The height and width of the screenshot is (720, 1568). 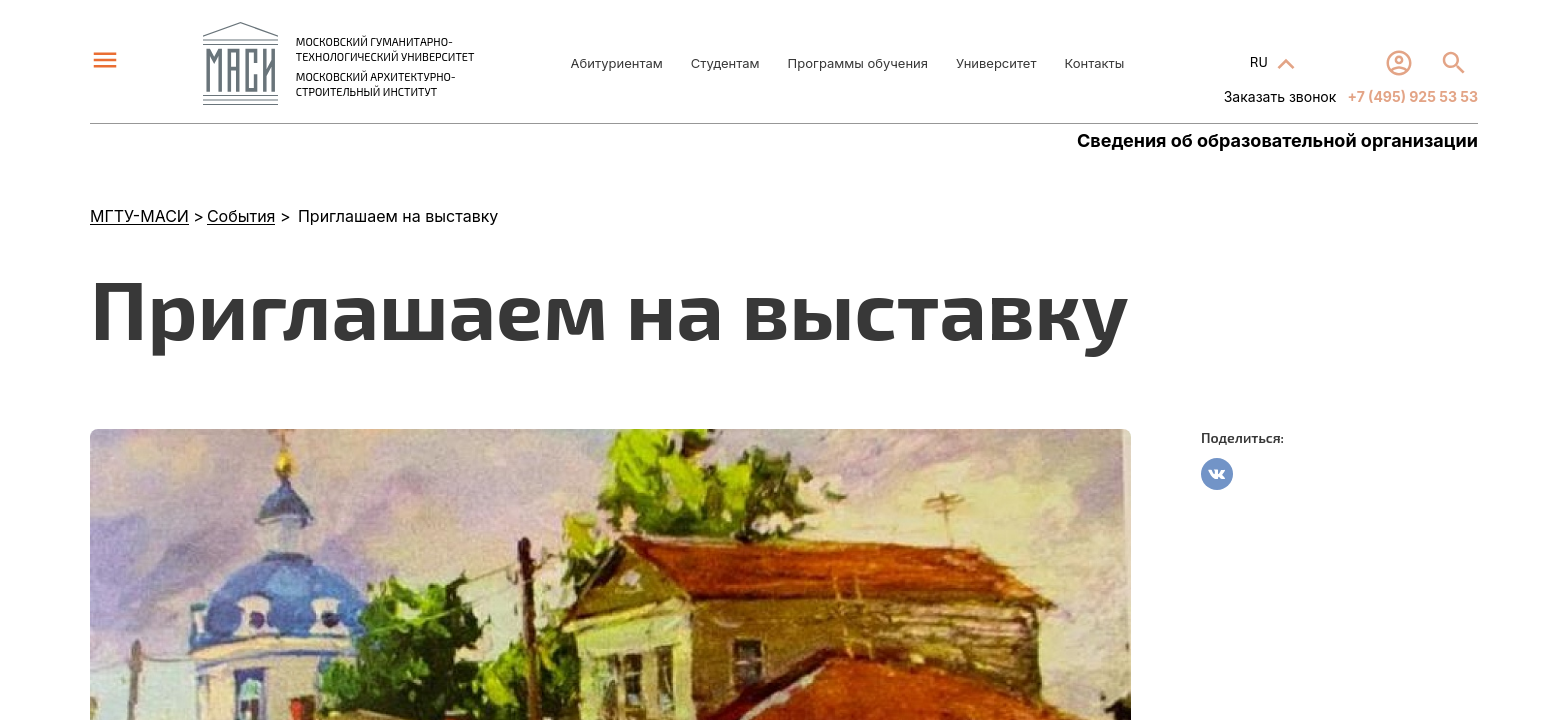 What do you see at coordinates (1094, 63) in the screenshot?
I see `Контакты` at bounding box center [1094, 63].